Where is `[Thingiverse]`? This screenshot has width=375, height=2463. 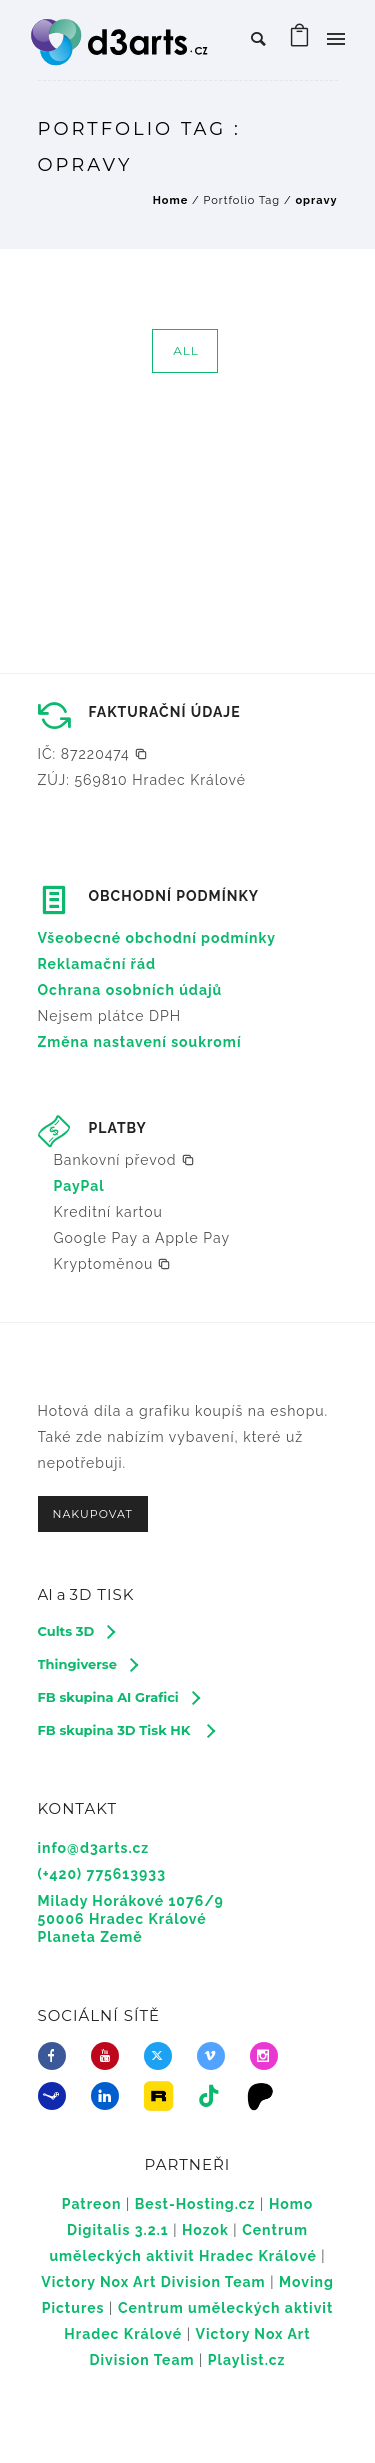
[Thingiverse] is located at coordinates (87, 1664).